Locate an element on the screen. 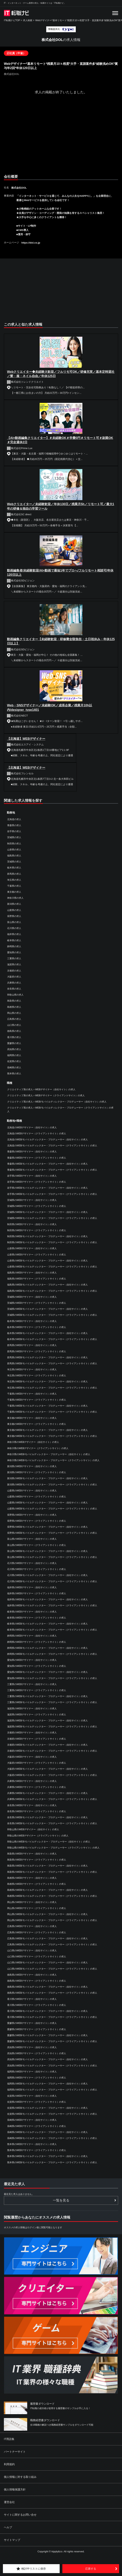  栃木県のWEBデザイナー（クライアントサイト）の求人 is located at coordinates (36, 1327).